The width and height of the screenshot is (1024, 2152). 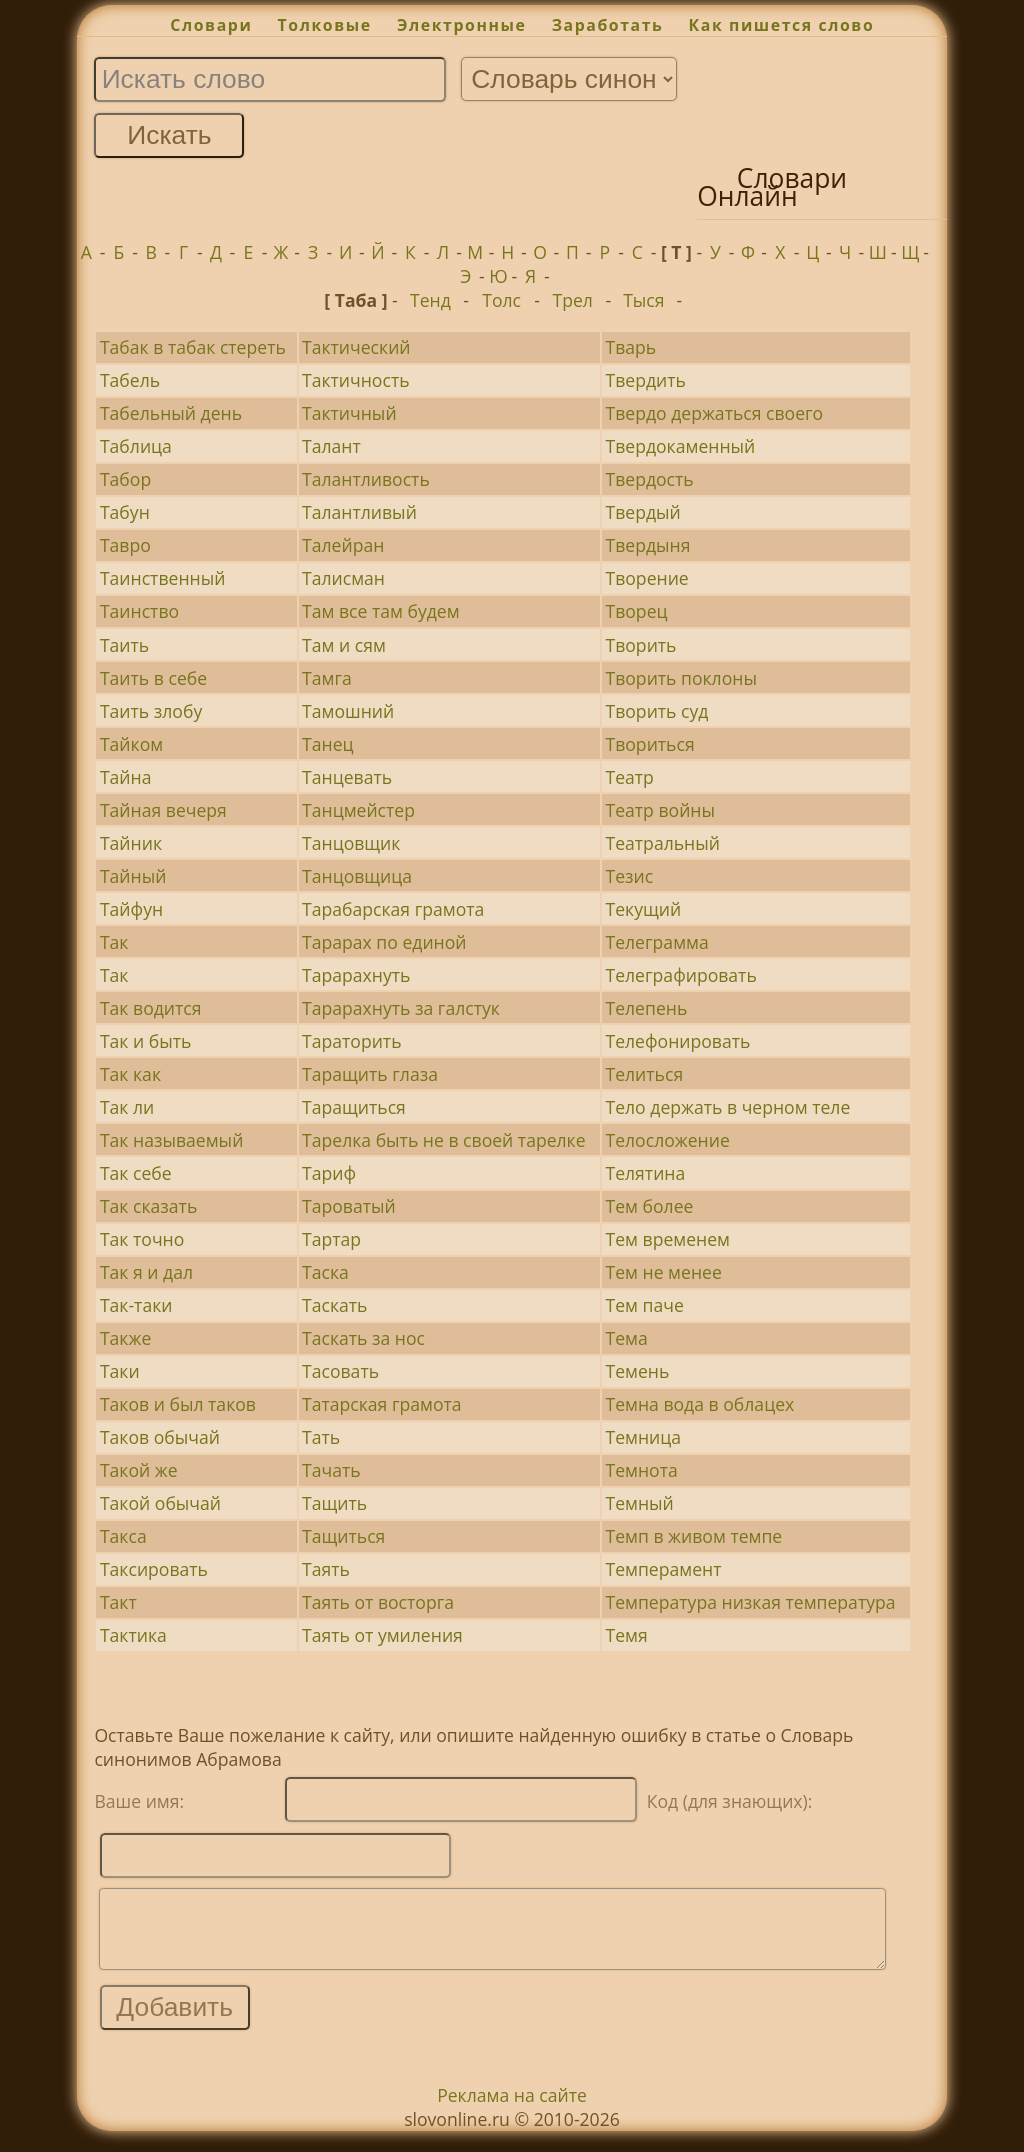 What do you see at coordinates (325, 1272) in the screenshot?
I see `Таска` at bounding box center [325, 1272].